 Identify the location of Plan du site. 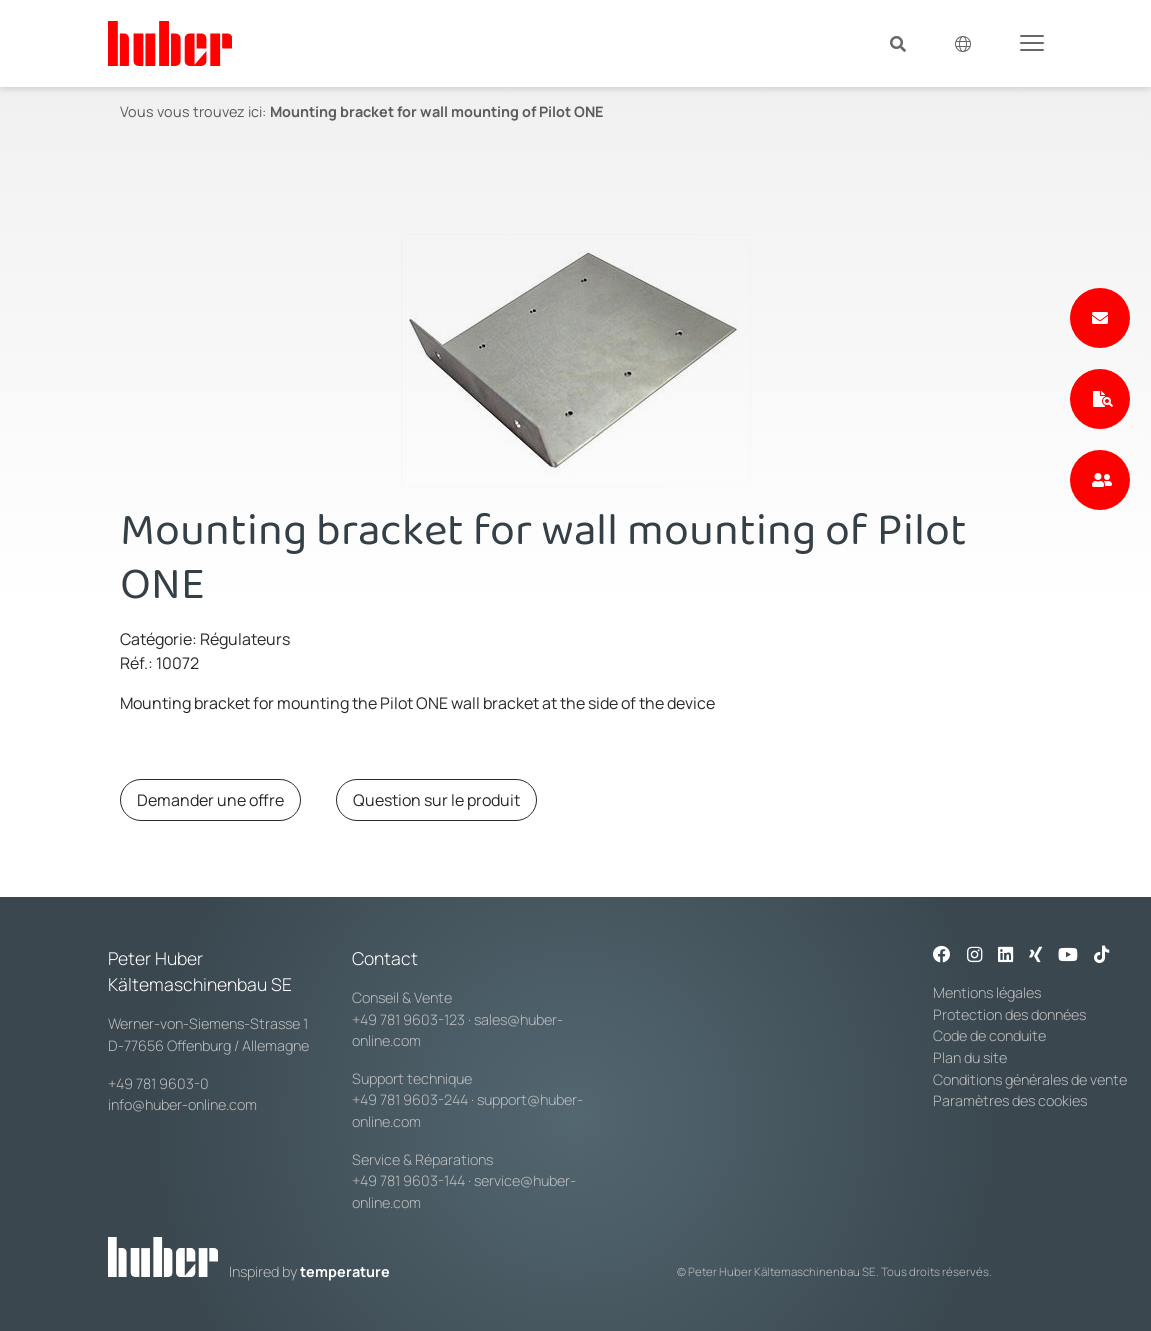
(970, 1057).